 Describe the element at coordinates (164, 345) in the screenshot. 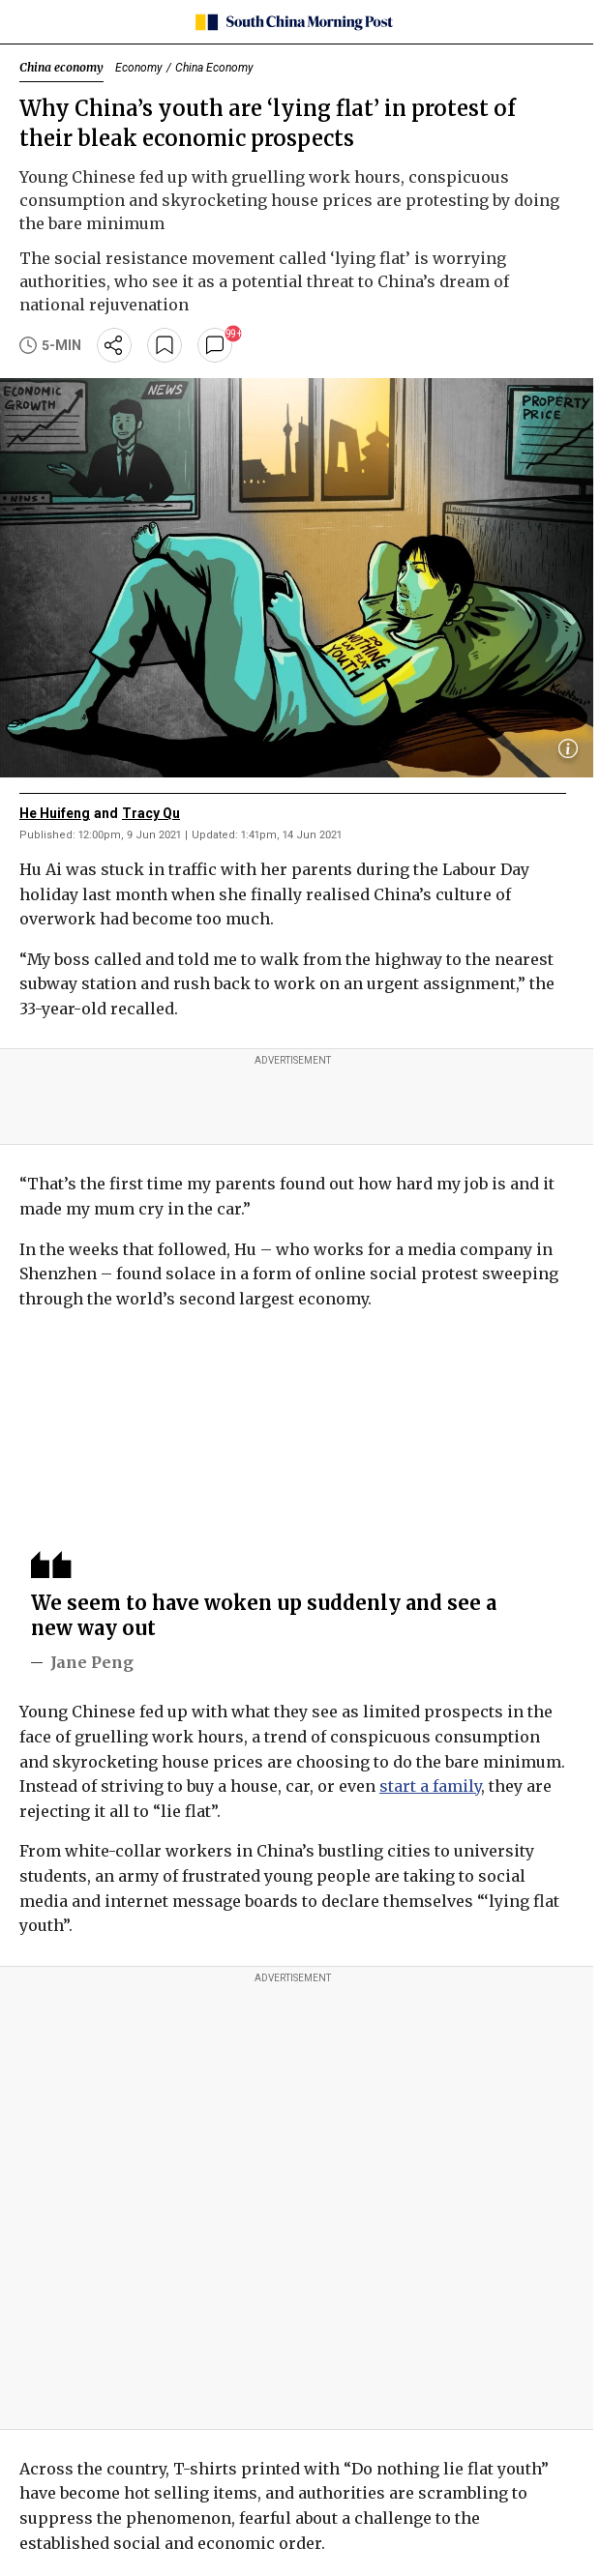

I see `[bookmark]` at that location.